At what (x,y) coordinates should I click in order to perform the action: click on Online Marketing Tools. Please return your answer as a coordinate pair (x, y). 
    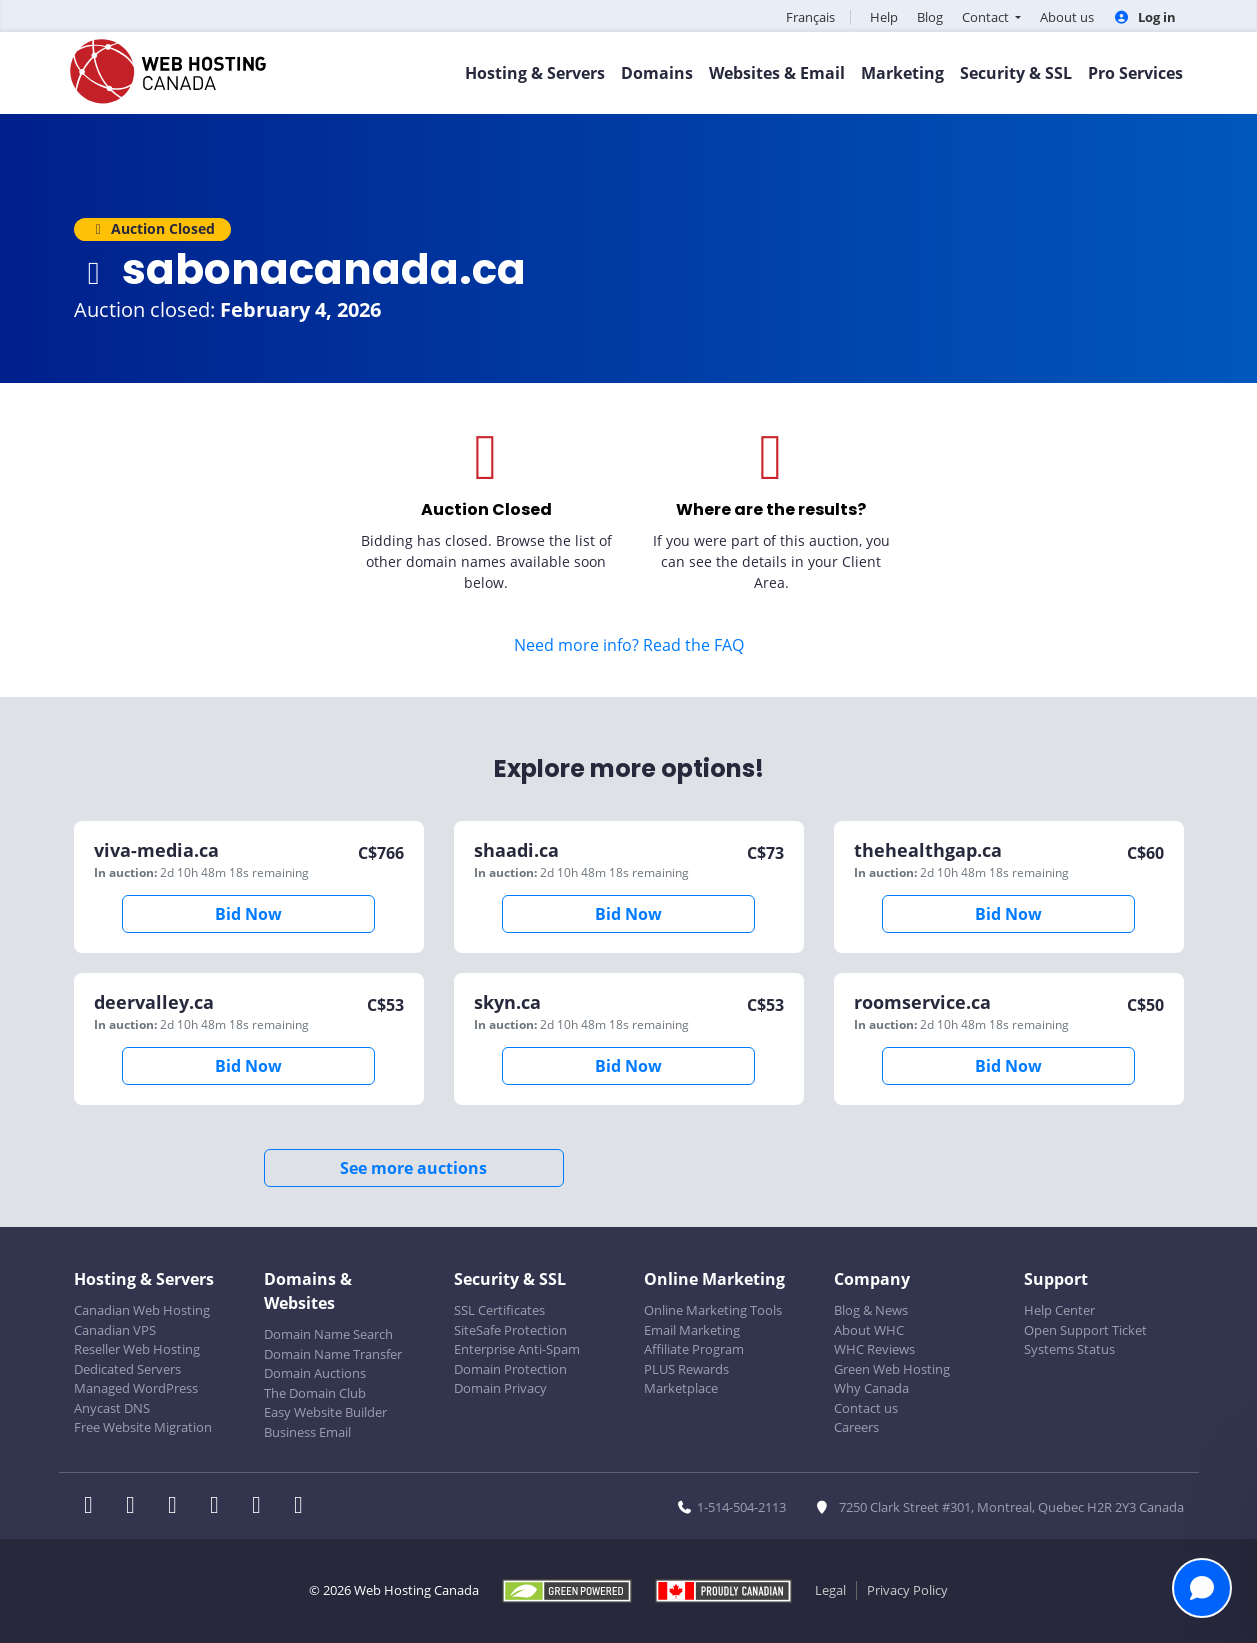
    Looking at the image, I should click on (713, 1310).